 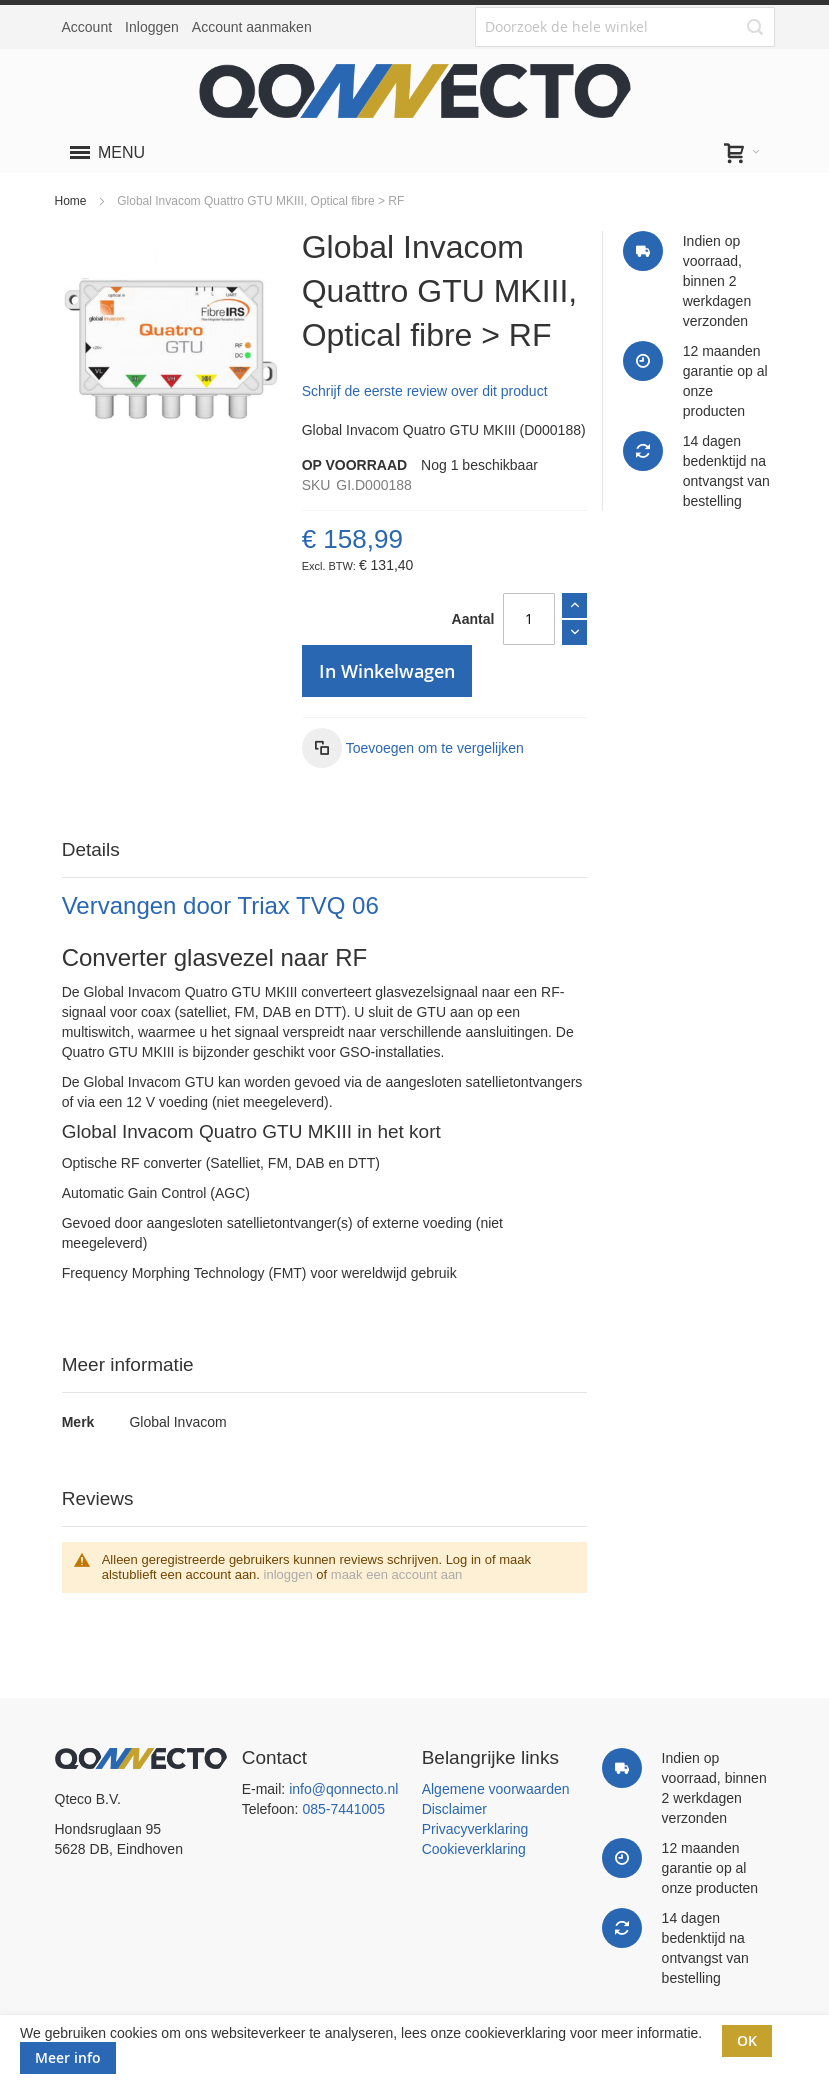 What do you see at coordinates (325, 850) in the screenshot?
I see `[tab]` at bounding box center [325, 850].